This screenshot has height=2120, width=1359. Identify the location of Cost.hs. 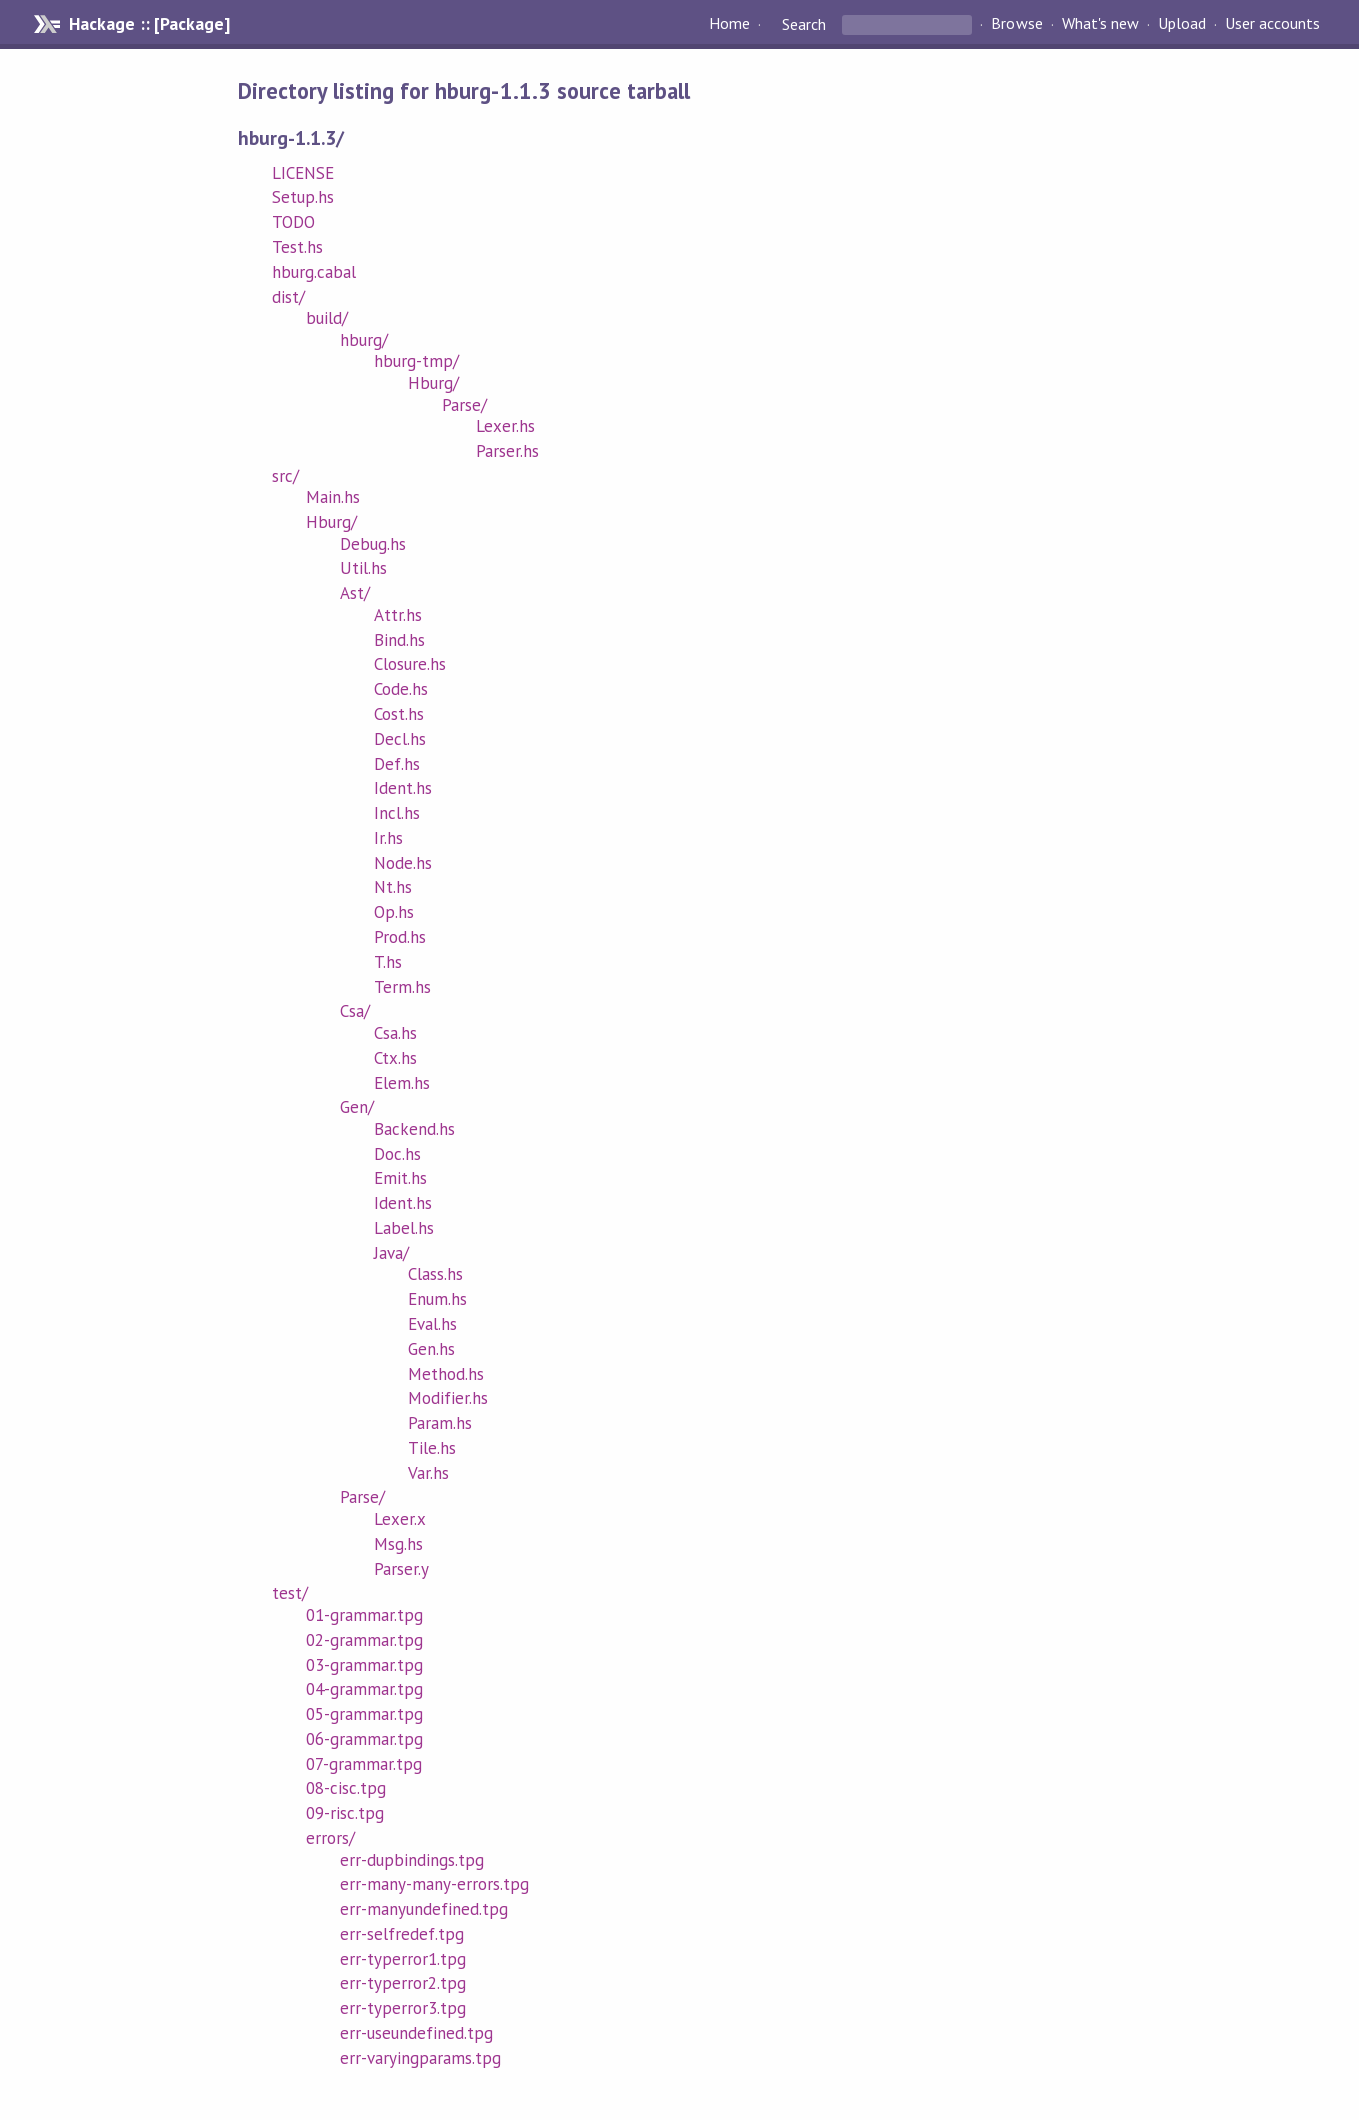
(399, 714).